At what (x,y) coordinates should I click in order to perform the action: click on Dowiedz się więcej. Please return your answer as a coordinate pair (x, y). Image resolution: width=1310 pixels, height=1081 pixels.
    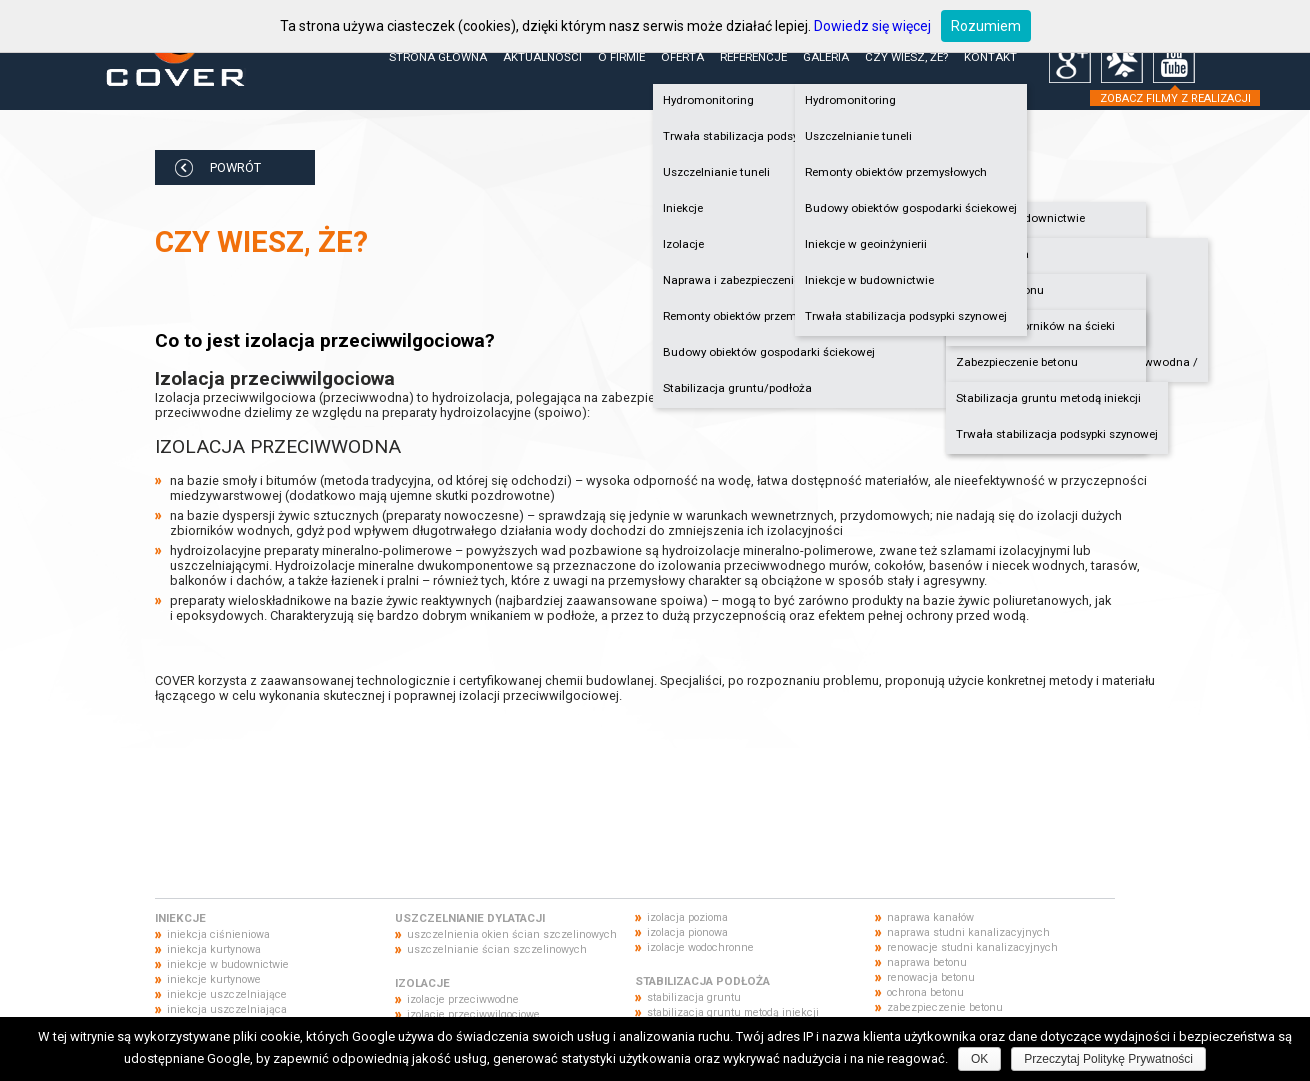
    Looking at the image, I should click on (872, 26).